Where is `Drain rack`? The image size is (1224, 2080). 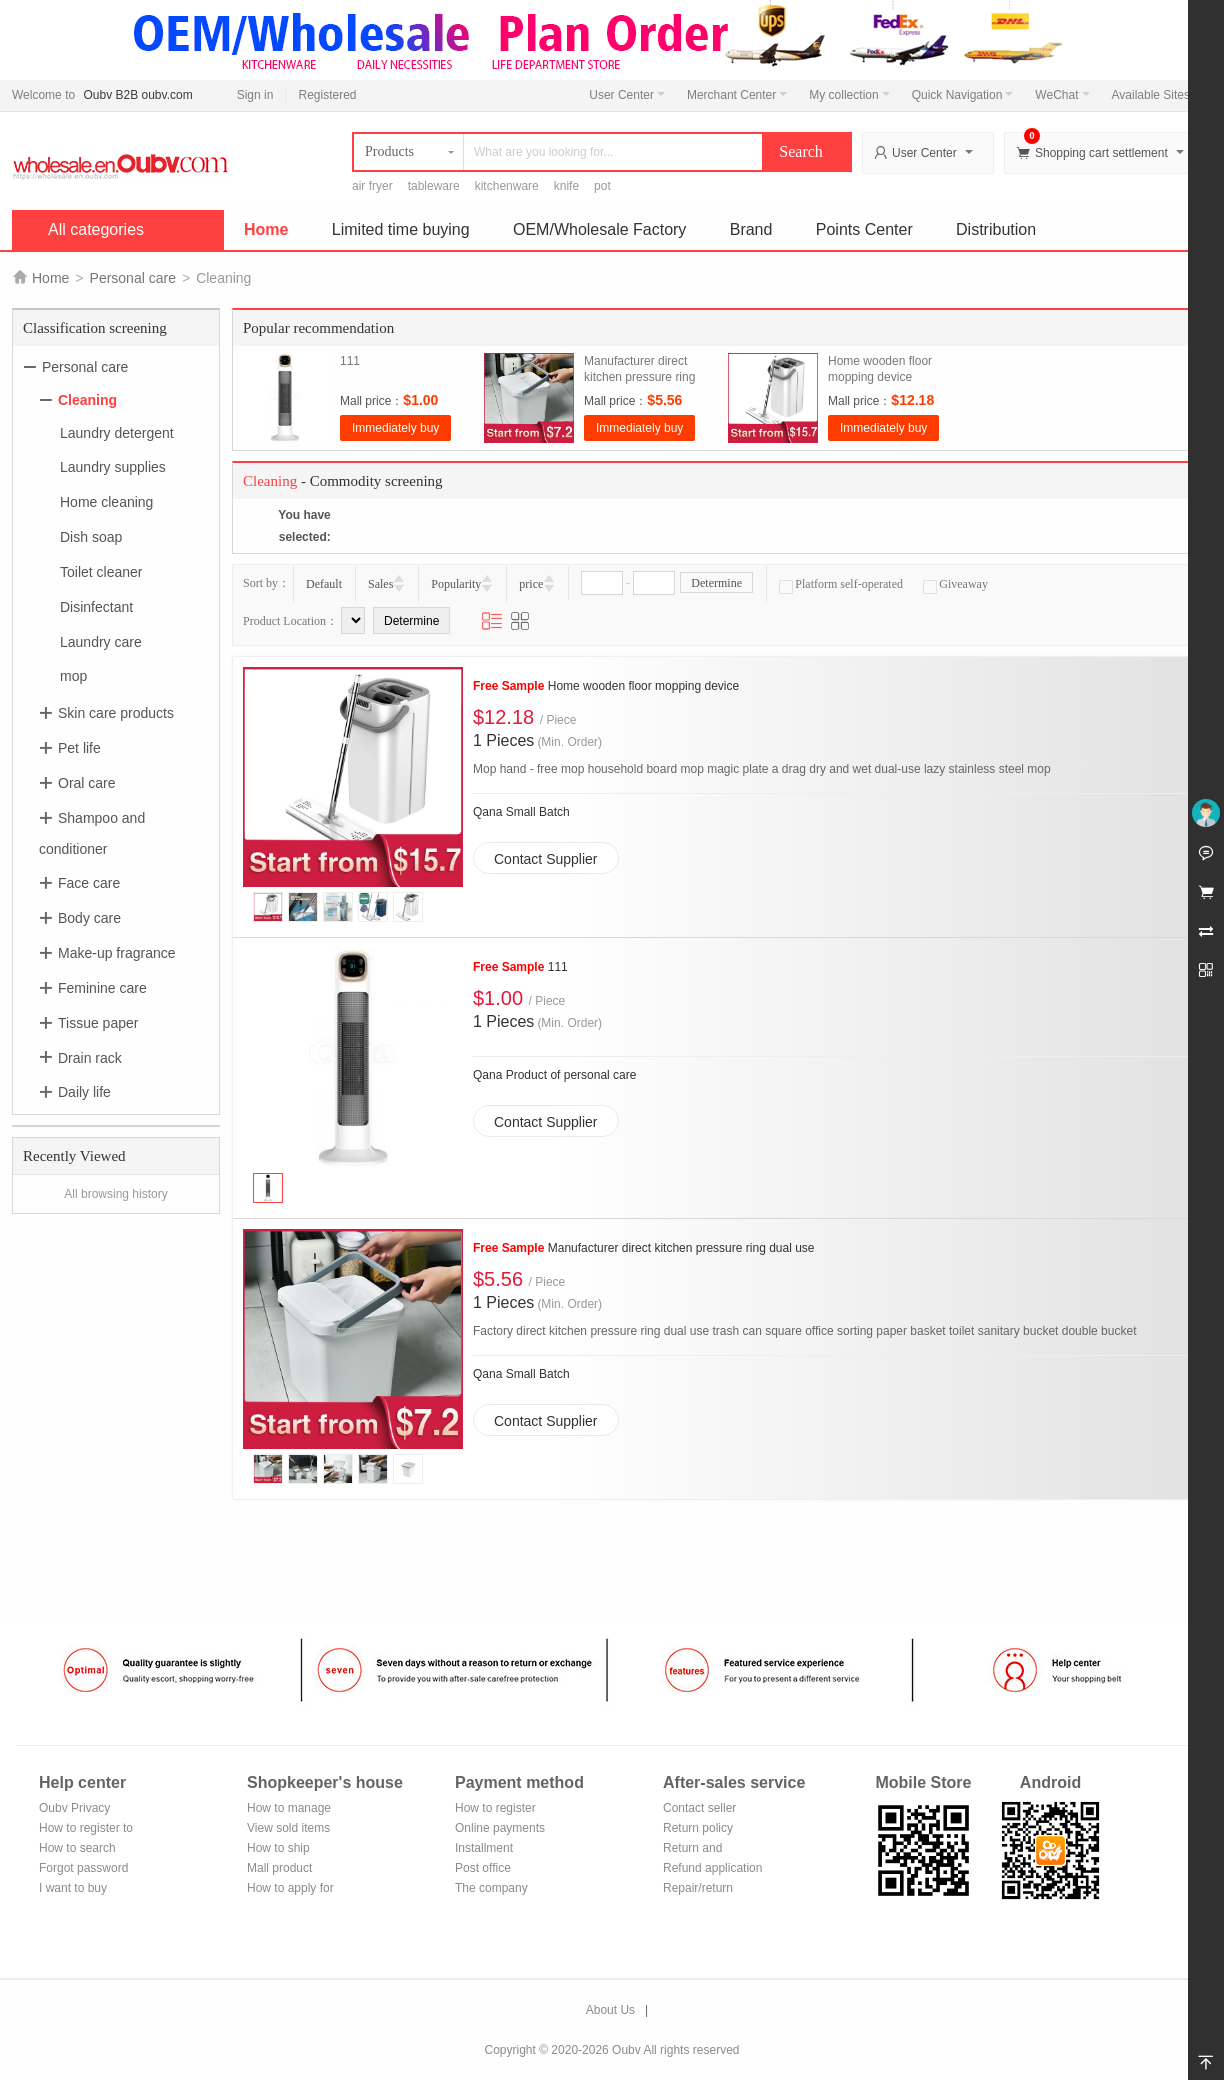 Drain rack is located at coordinates (90, 1057).